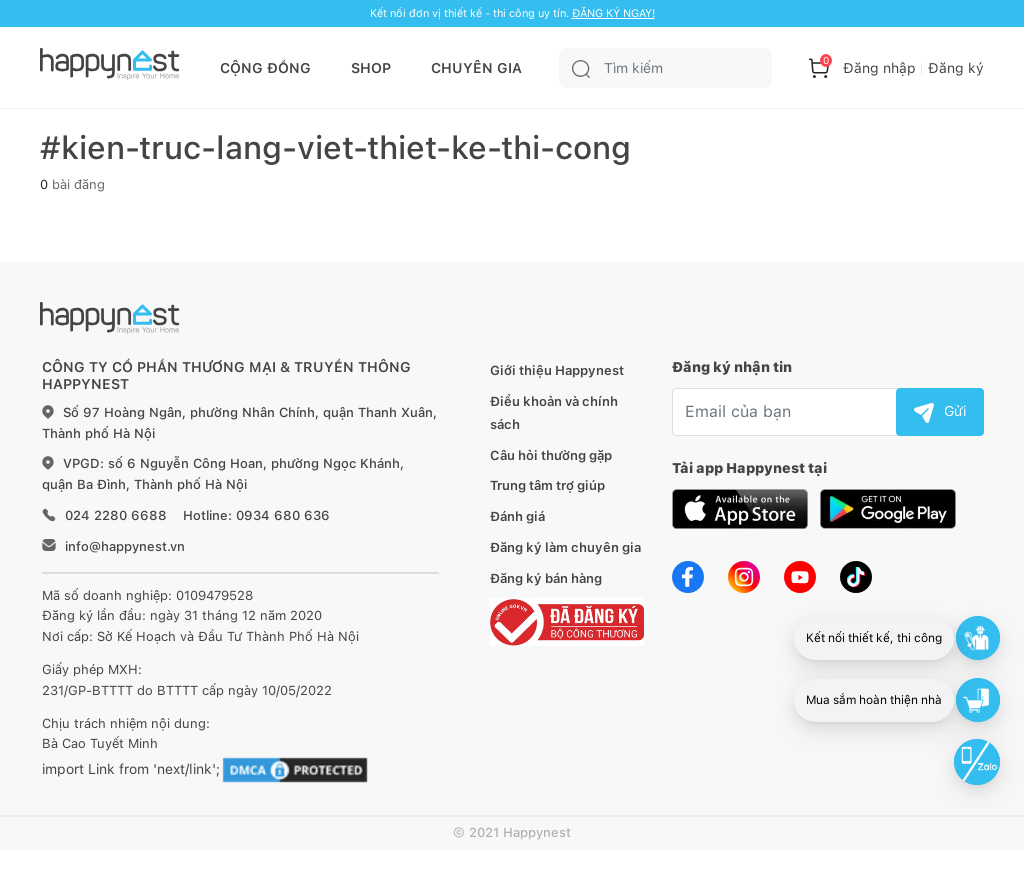 The width and height of the screenshot is (1024, 870). I want to click on Đánh giá, so click(517, 516).